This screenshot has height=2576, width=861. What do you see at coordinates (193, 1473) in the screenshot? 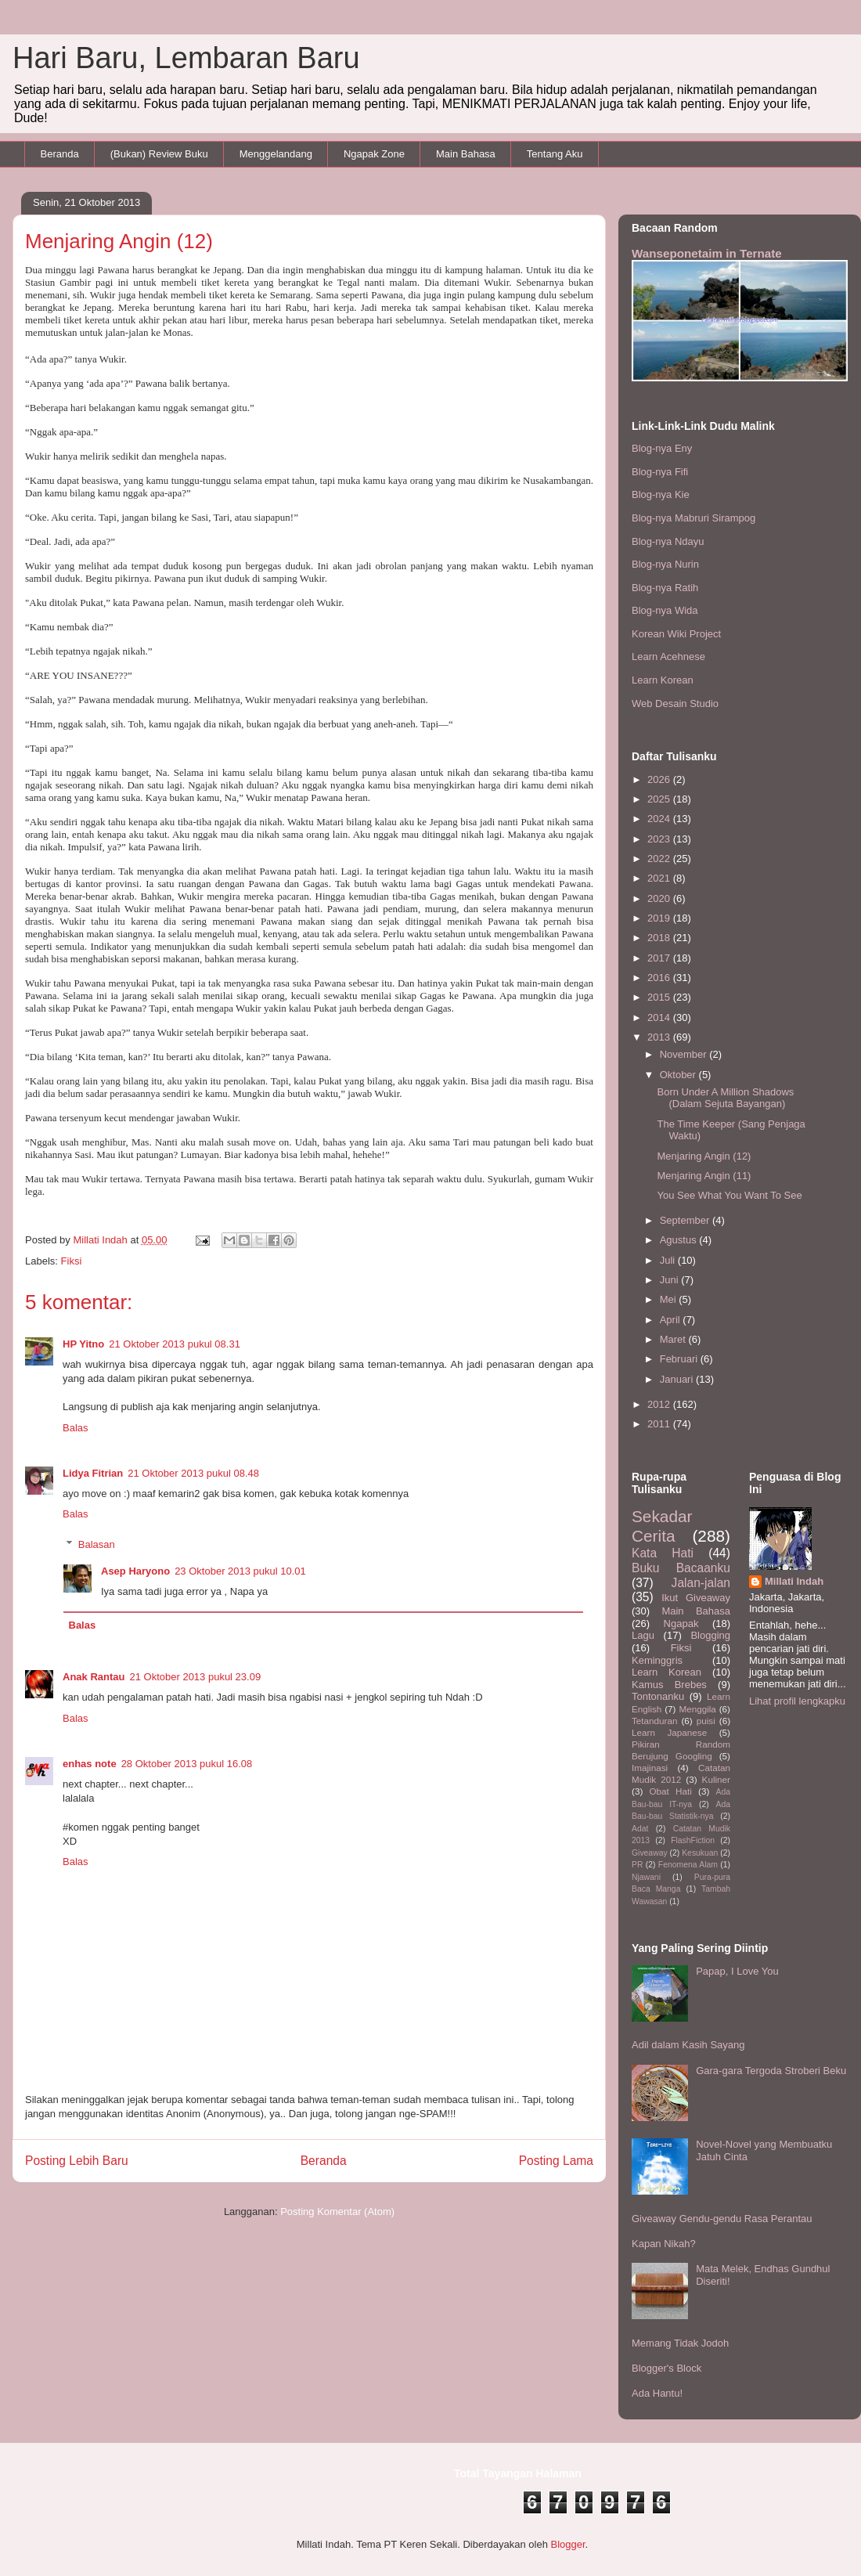
I see `21 Oktober 2013 pukul 08.48` at bounding box center [193, 1473].